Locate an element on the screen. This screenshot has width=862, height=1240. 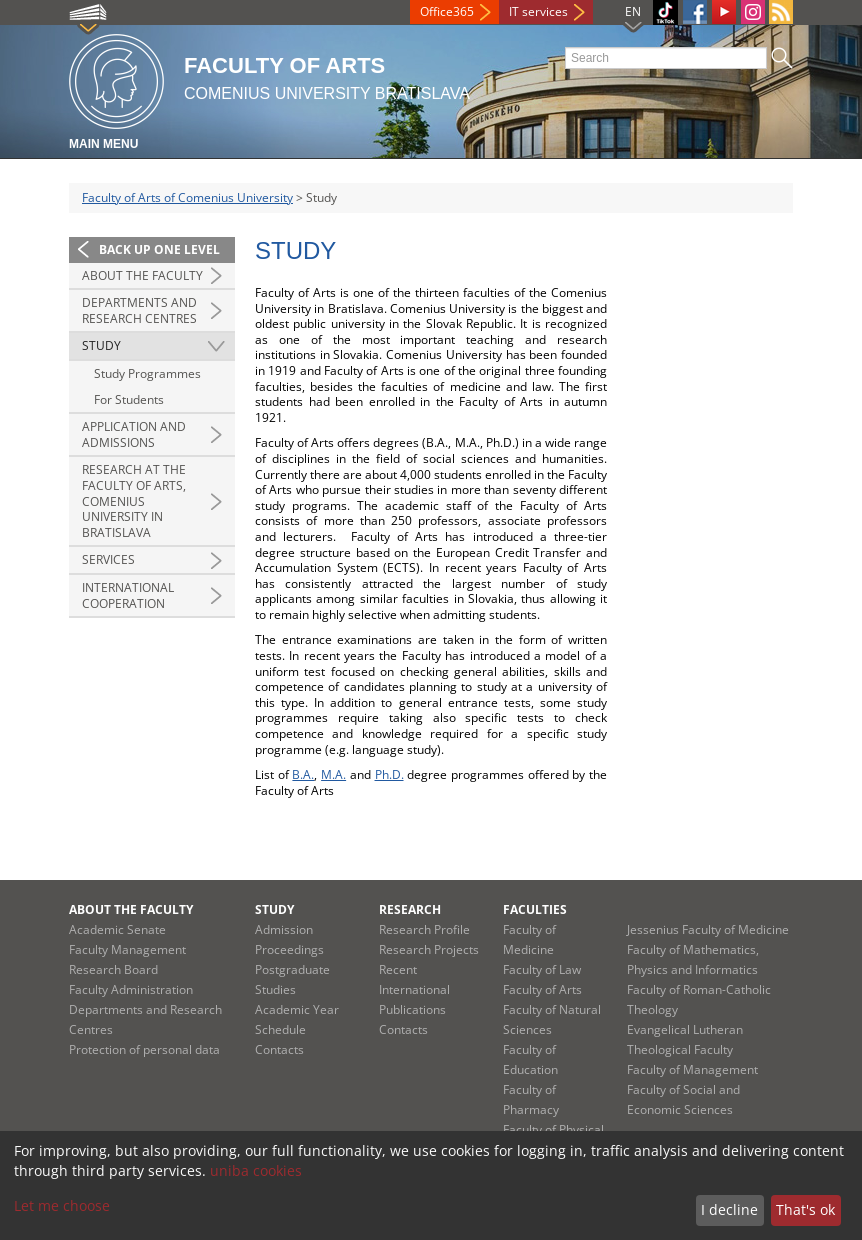
Faculty of Management is located at coordinates (692, 1069).